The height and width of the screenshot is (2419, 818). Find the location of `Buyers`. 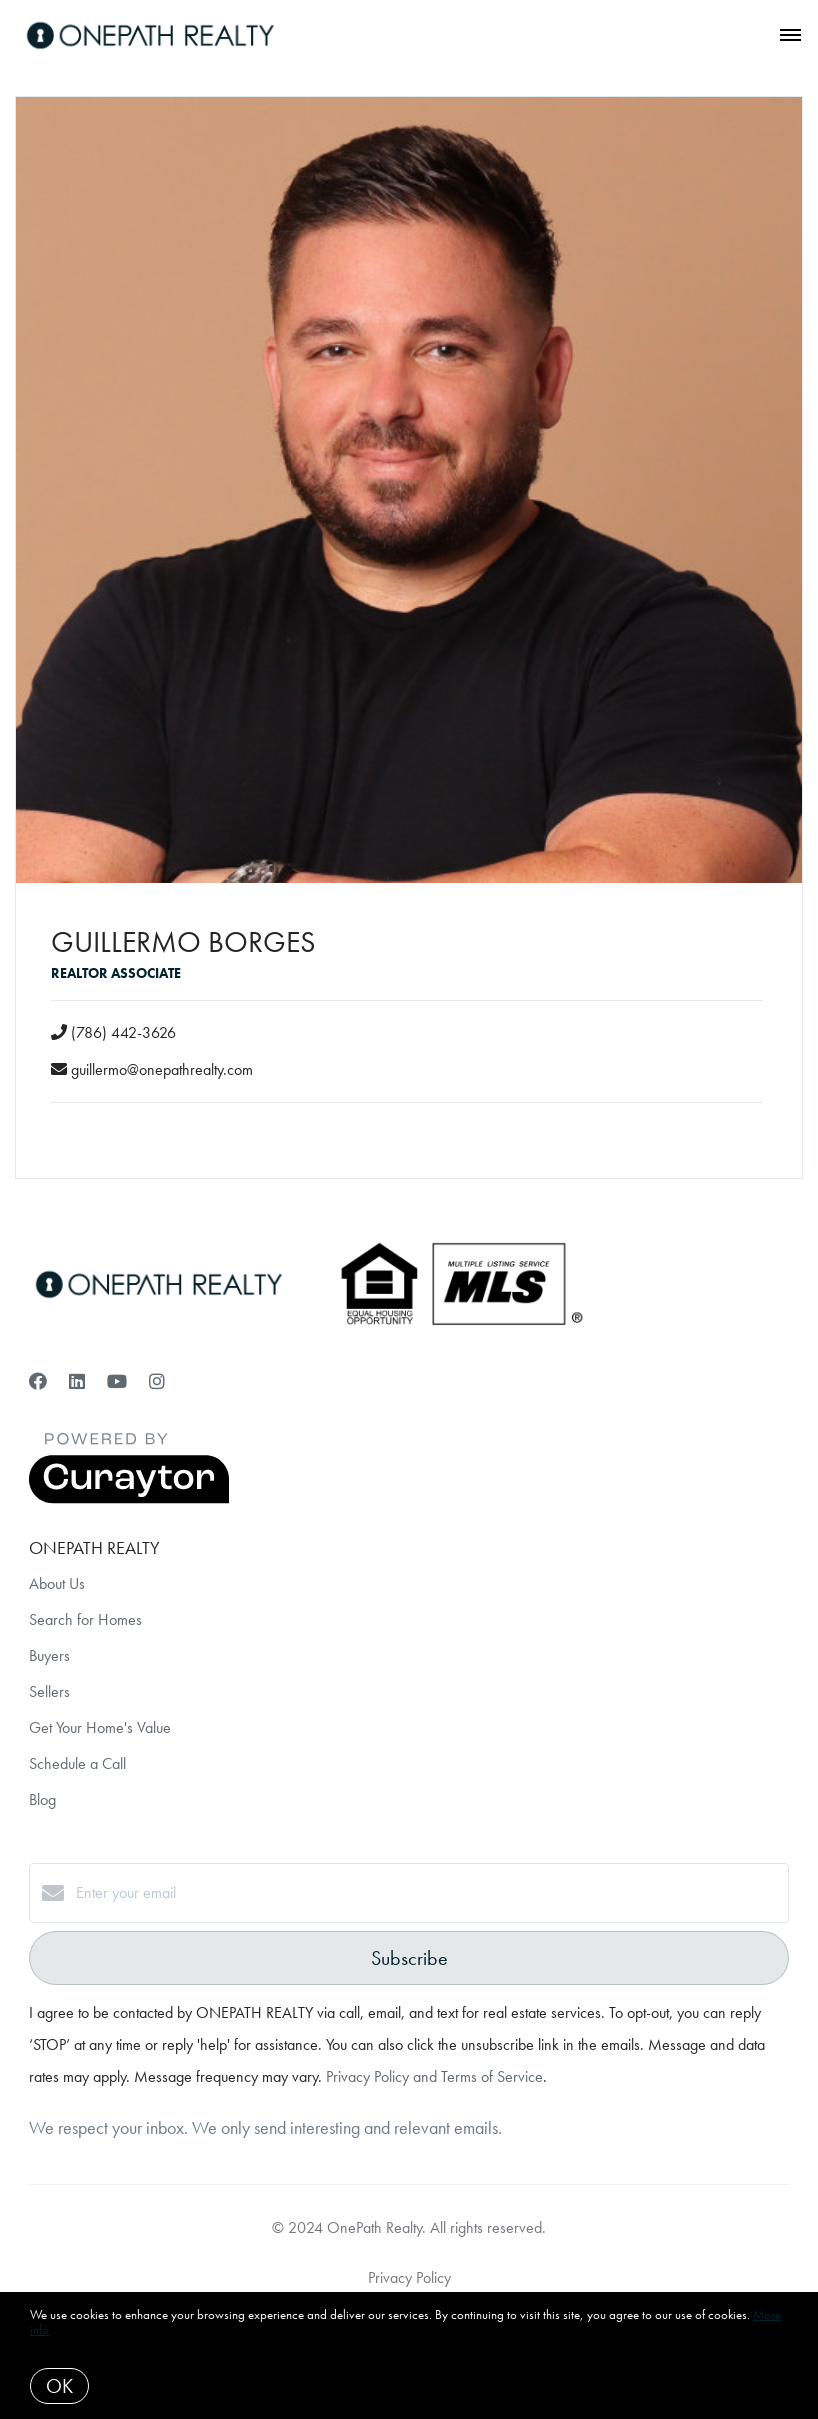

Buyers is located at coordinates (49, 1655).